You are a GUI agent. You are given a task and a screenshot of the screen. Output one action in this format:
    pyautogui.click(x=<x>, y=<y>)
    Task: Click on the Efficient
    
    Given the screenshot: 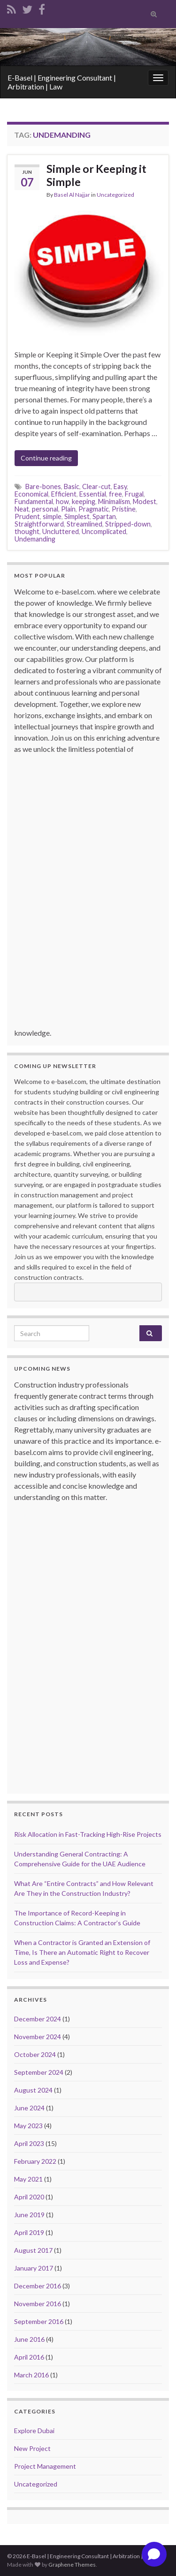 What is the action you would take?
    pyautogui.click(x=64, y=494)
    